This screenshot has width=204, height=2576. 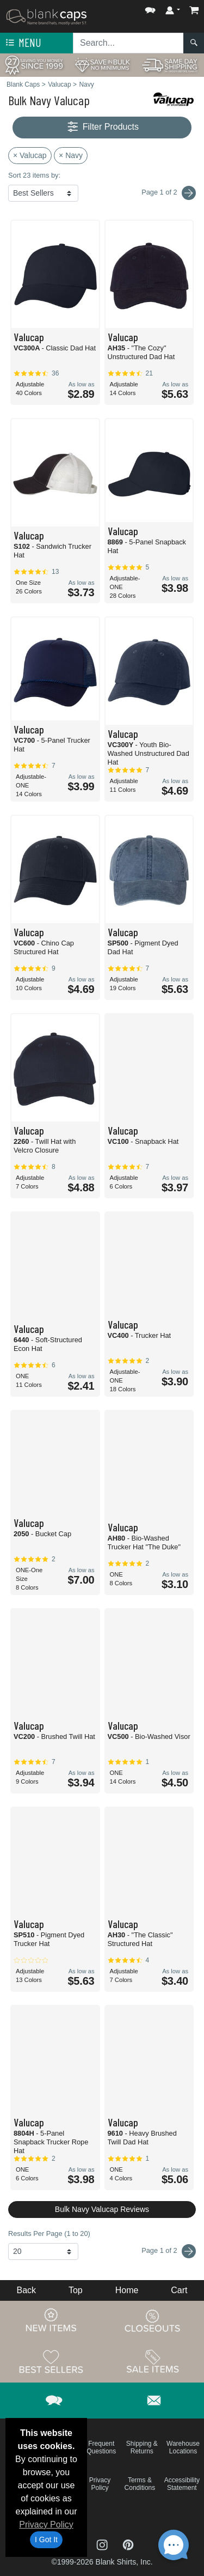 What do you see at coordinates (46, 2539) in the screenshot?
I see `I Got It` at bounding box center [46, 2539].